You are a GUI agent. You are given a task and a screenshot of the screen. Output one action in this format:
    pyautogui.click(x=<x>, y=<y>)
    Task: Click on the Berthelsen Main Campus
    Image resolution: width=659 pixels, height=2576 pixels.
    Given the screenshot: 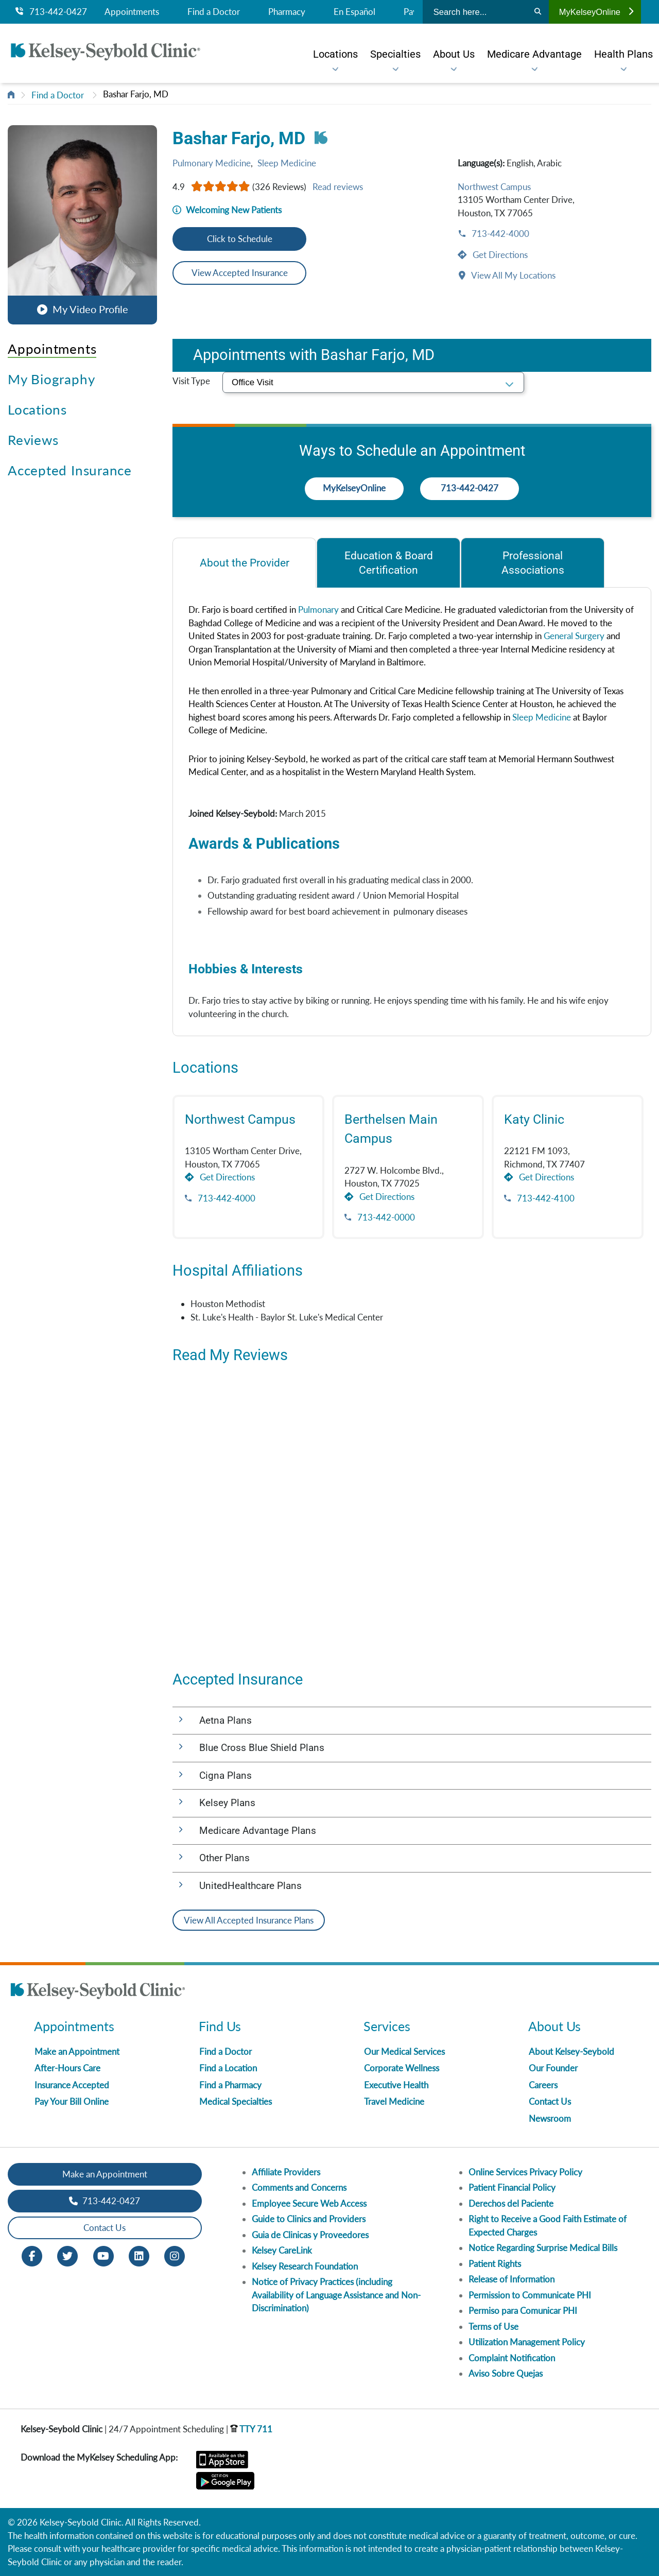 What is the action you would take?
    pyautogui.click(x=391, y=1129)
    